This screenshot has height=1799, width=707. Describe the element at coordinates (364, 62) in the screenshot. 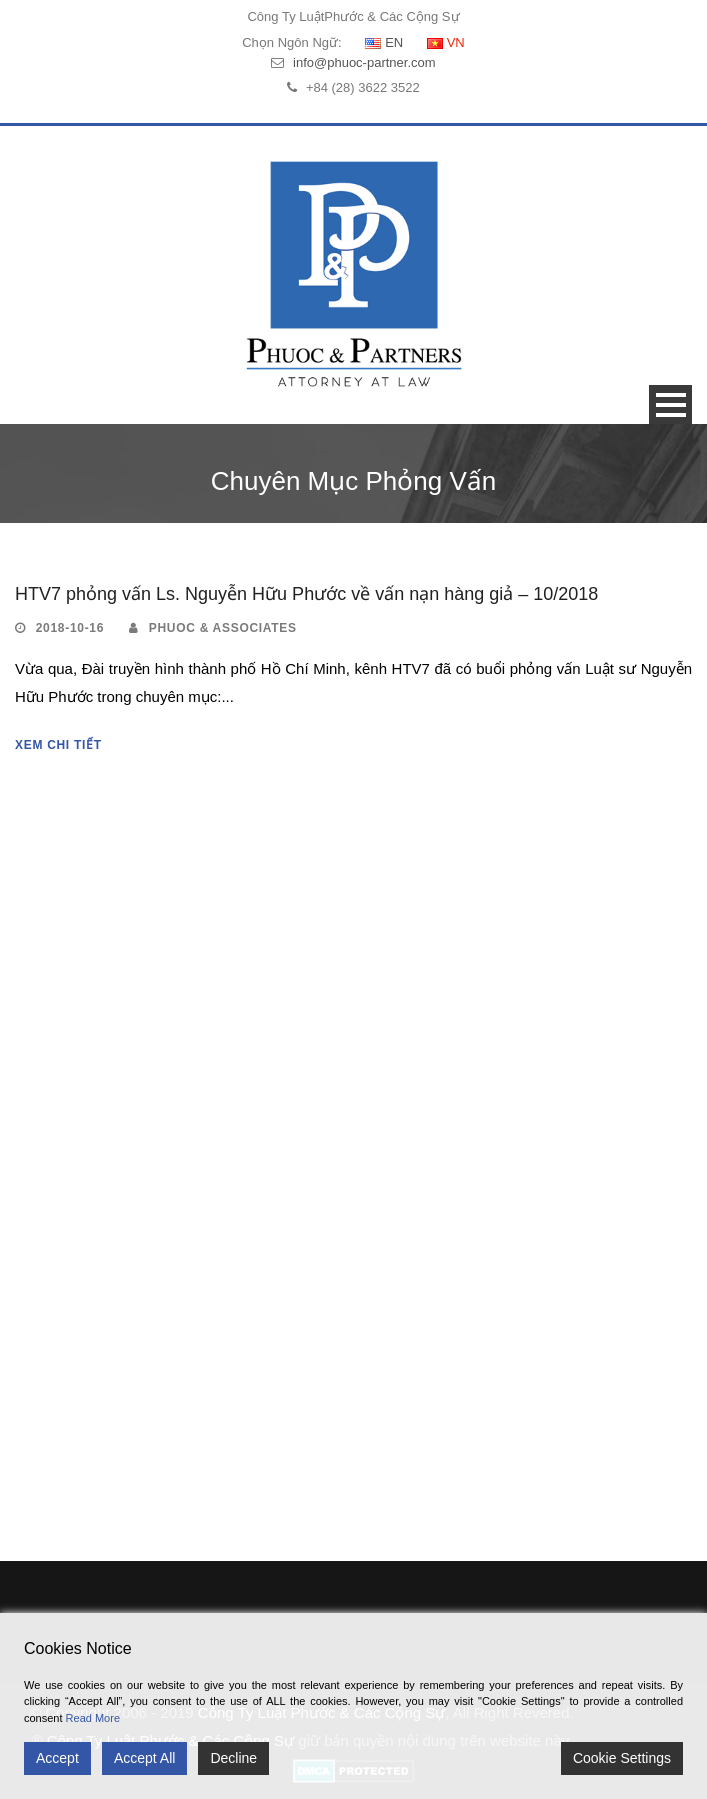

I see `info@phuoc-partner.com` at that location.